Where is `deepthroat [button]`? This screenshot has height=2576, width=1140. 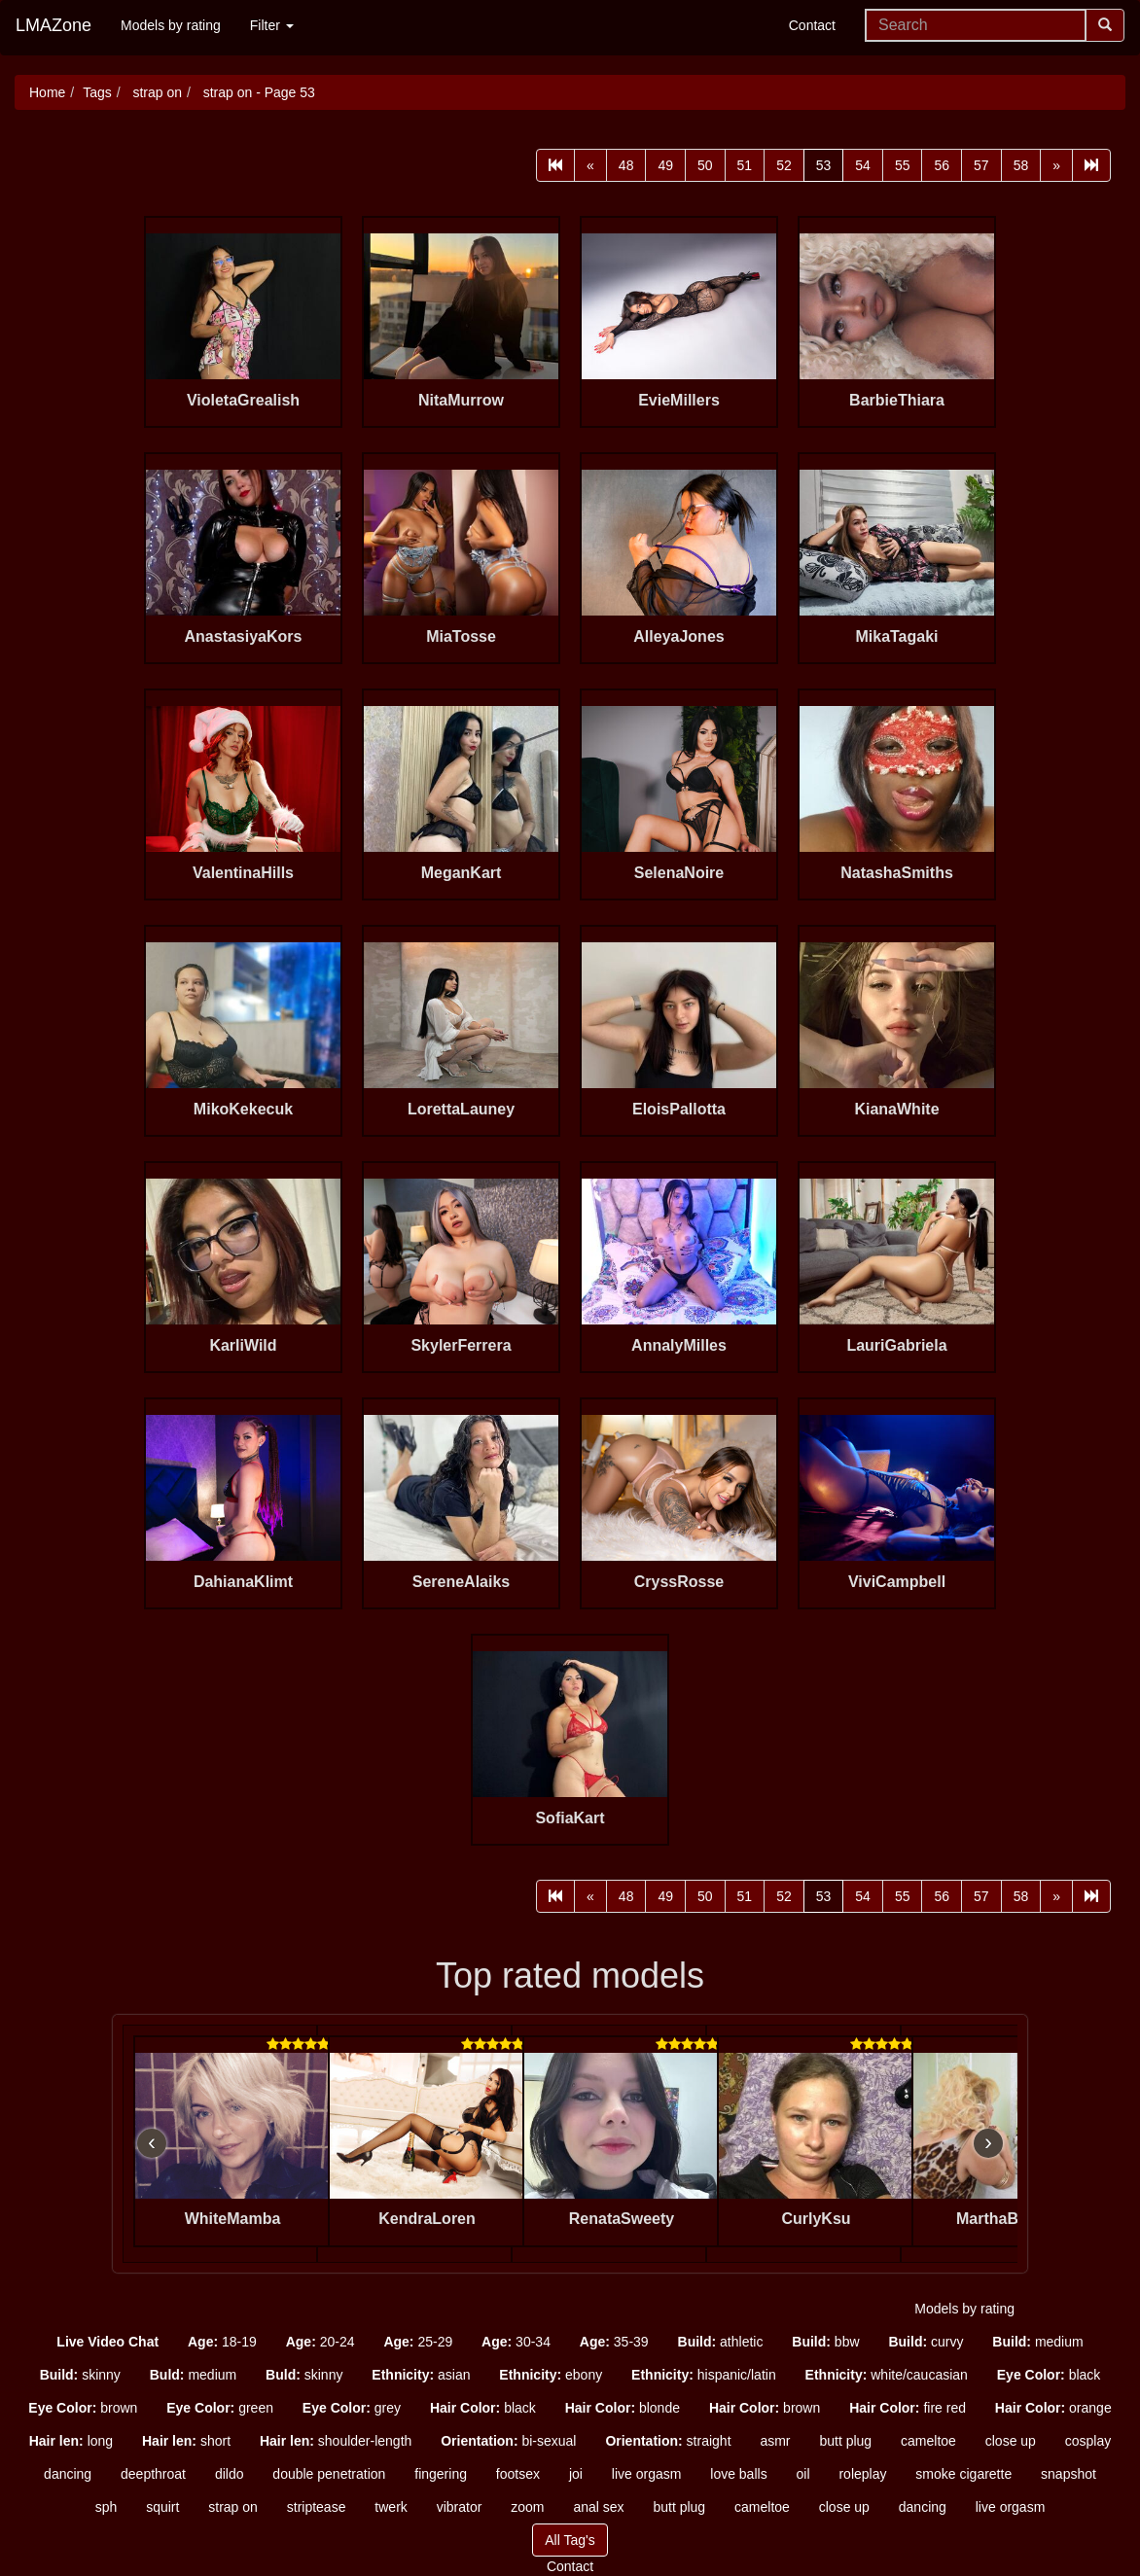
deepthroat [button] is located at coordinates (153, 2474).